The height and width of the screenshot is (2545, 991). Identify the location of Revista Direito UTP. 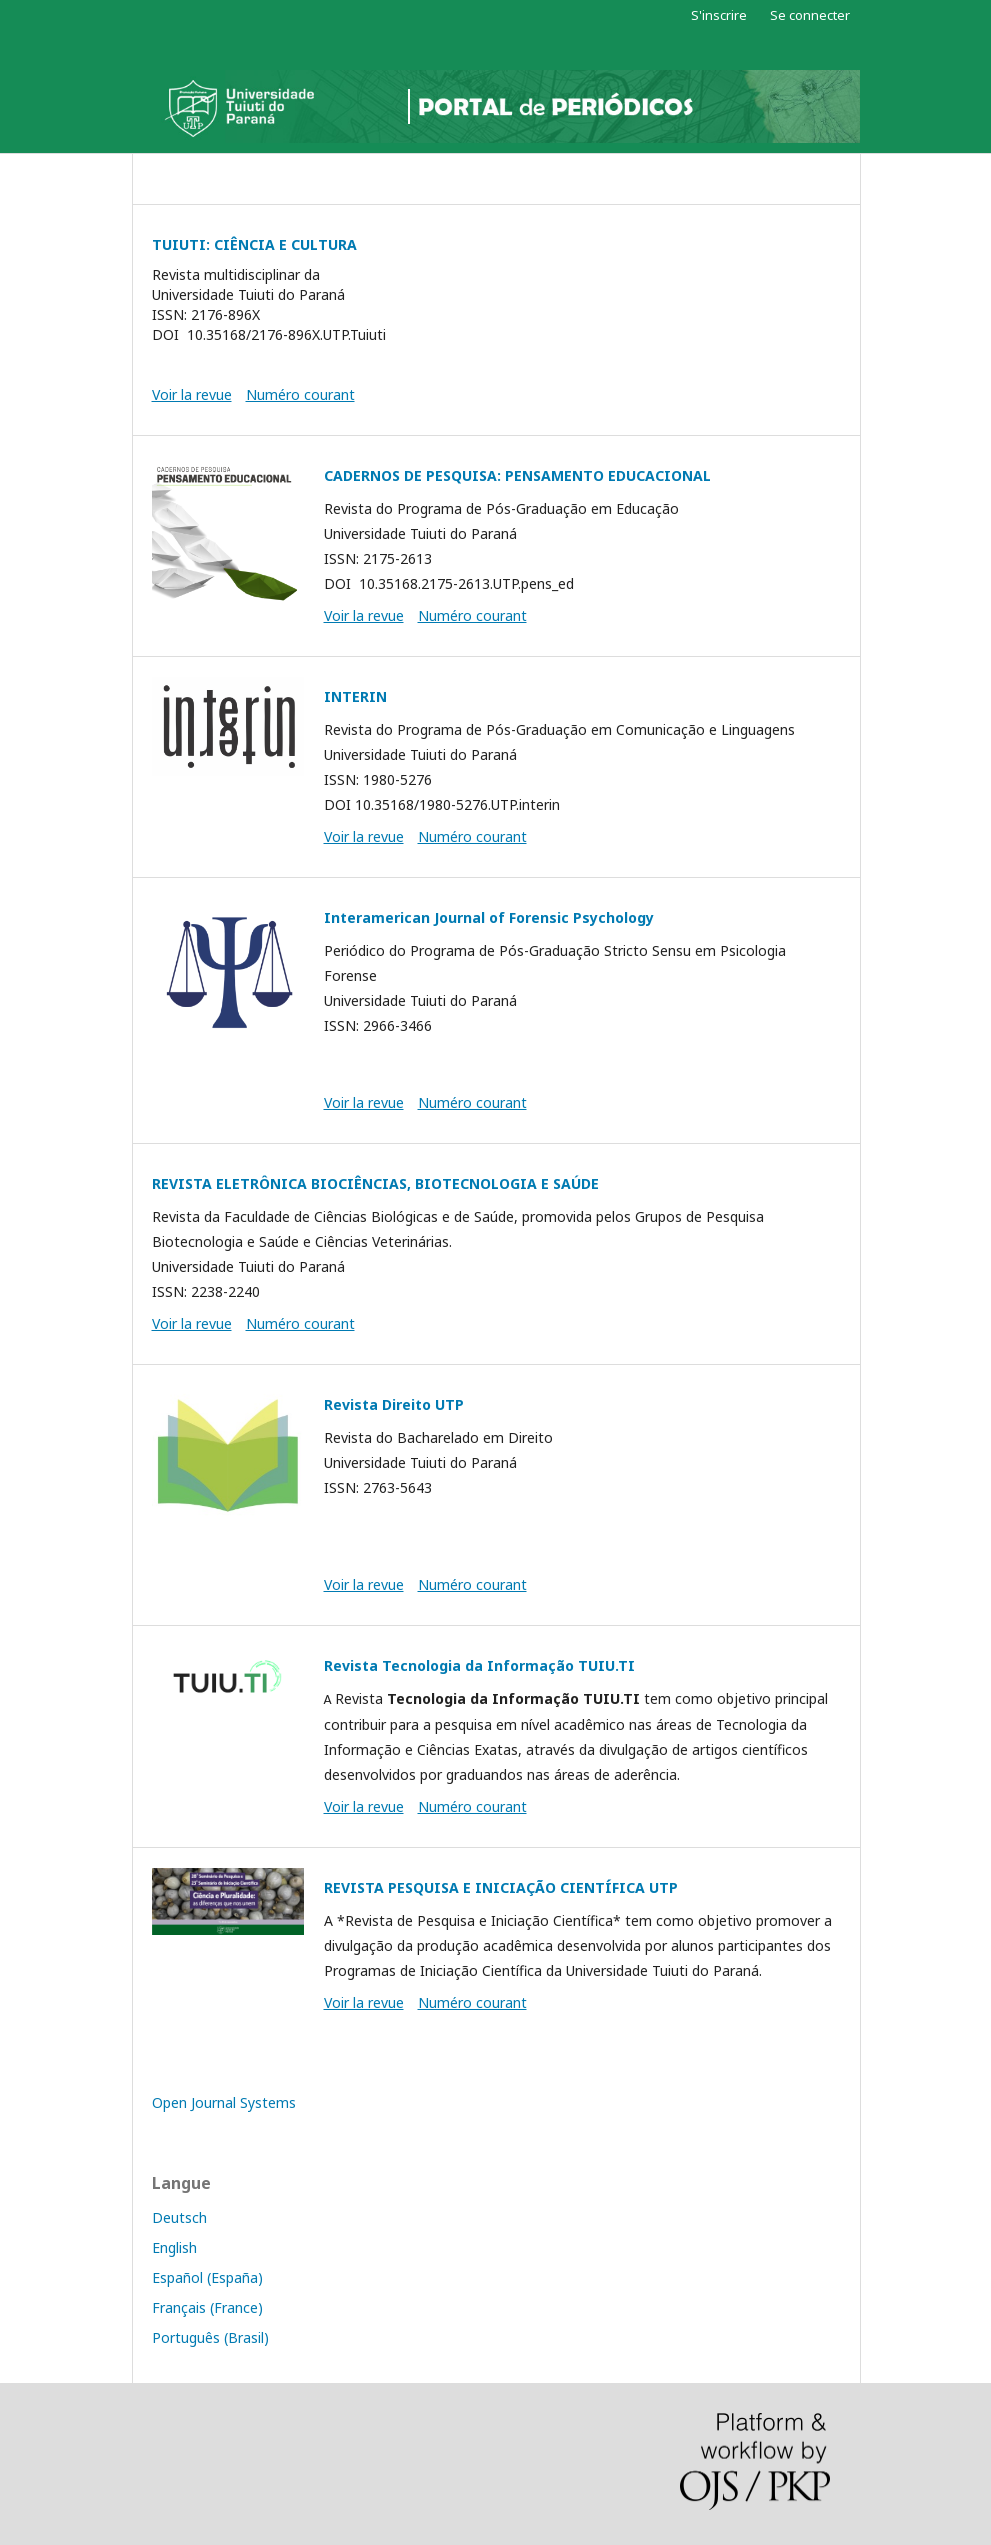
(394, 1404).